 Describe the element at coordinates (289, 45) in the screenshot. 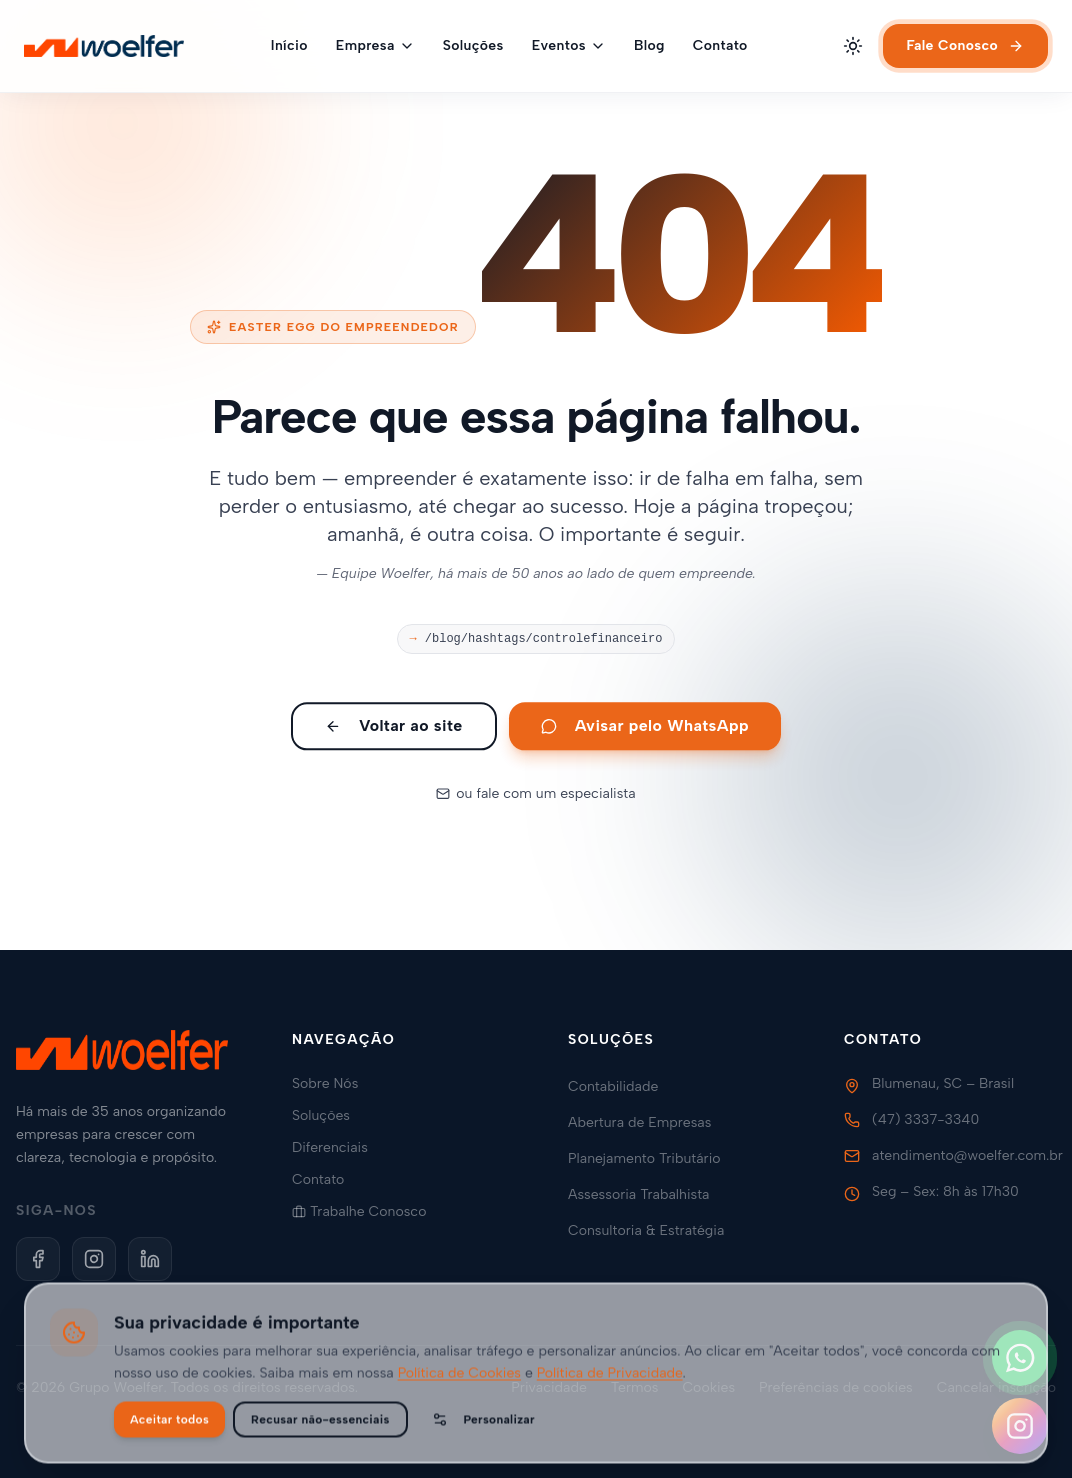

I see `Início` at that location.